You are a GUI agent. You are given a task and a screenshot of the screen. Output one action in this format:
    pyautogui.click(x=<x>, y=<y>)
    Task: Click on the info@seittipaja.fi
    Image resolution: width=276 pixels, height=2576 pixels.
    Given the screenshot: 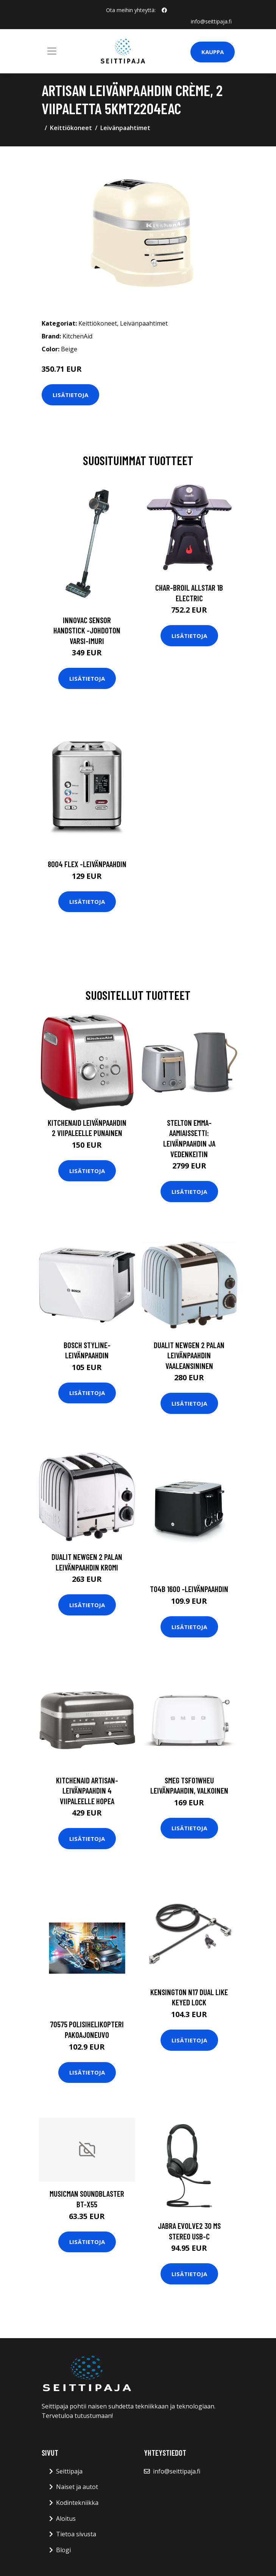 What is the action you would take?
    pyautogui.click(x=211, y=21)
    